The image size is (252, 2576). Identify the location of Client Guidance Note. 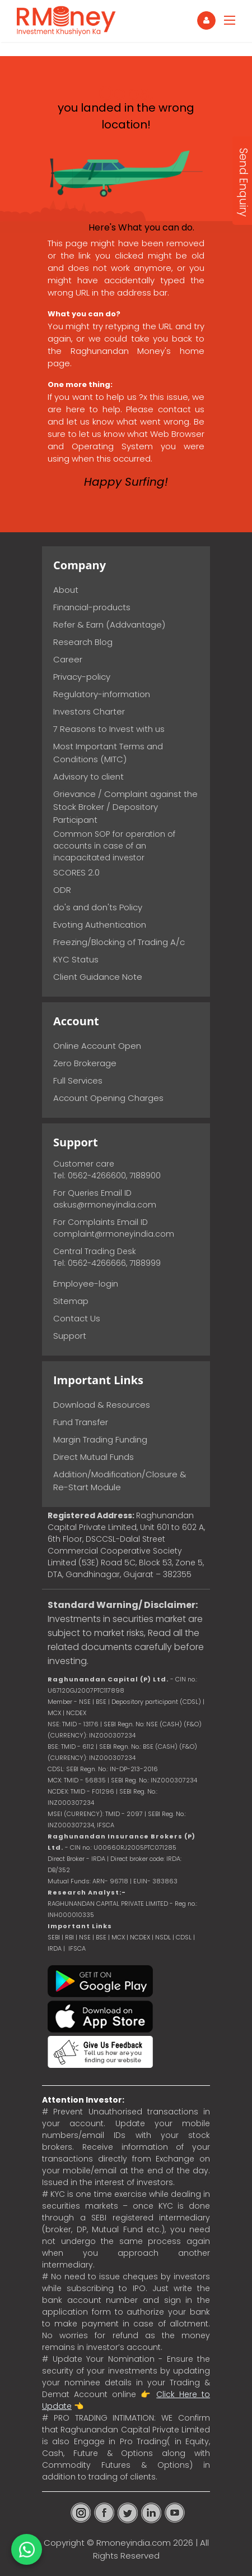
(97, 977).